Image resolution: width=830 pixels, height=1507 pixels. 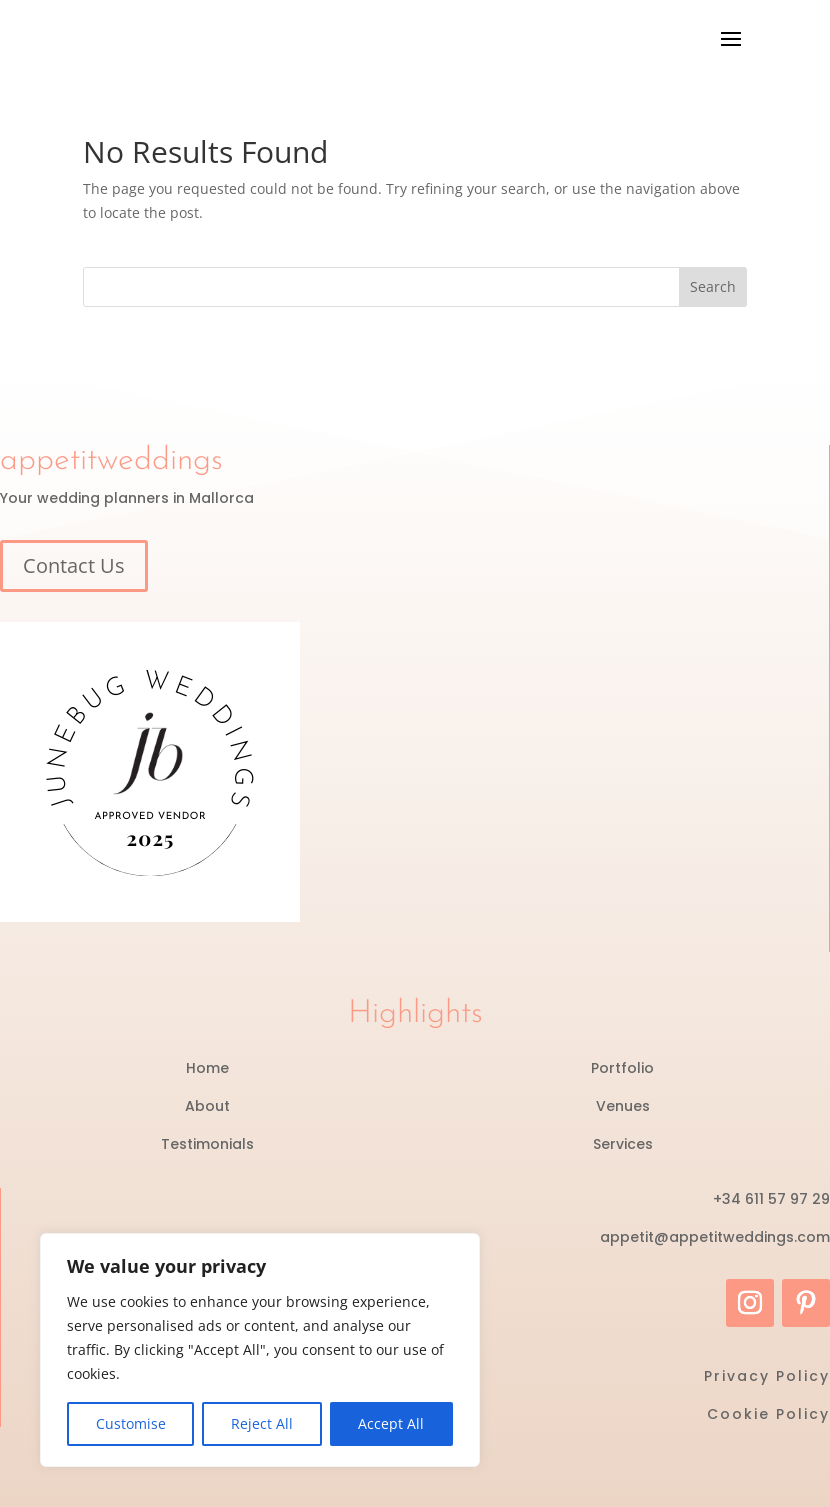 I want to click on Venues, so click(x=623, y=1106).